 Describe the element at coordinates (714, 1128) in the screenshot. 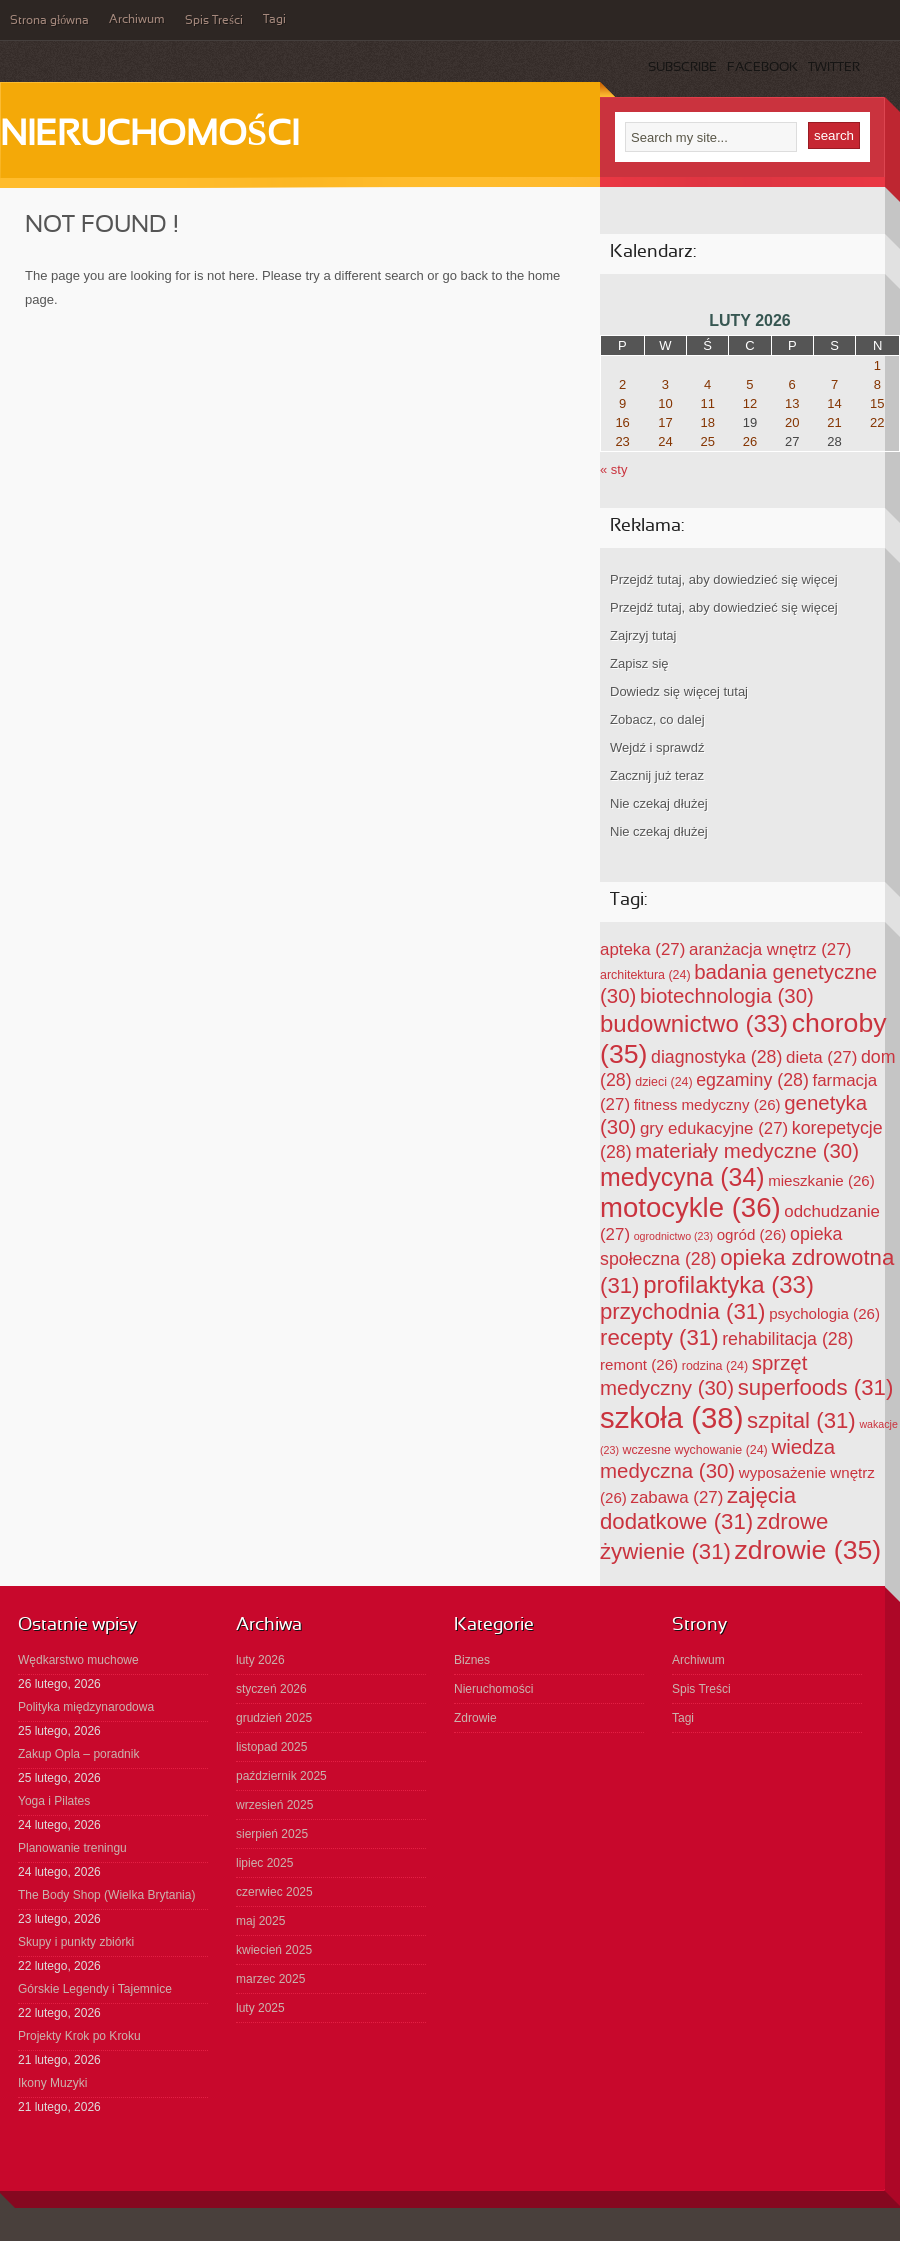

I see `gry edukacyjne [gry edukacyjne (27 elementów)]` at that location.